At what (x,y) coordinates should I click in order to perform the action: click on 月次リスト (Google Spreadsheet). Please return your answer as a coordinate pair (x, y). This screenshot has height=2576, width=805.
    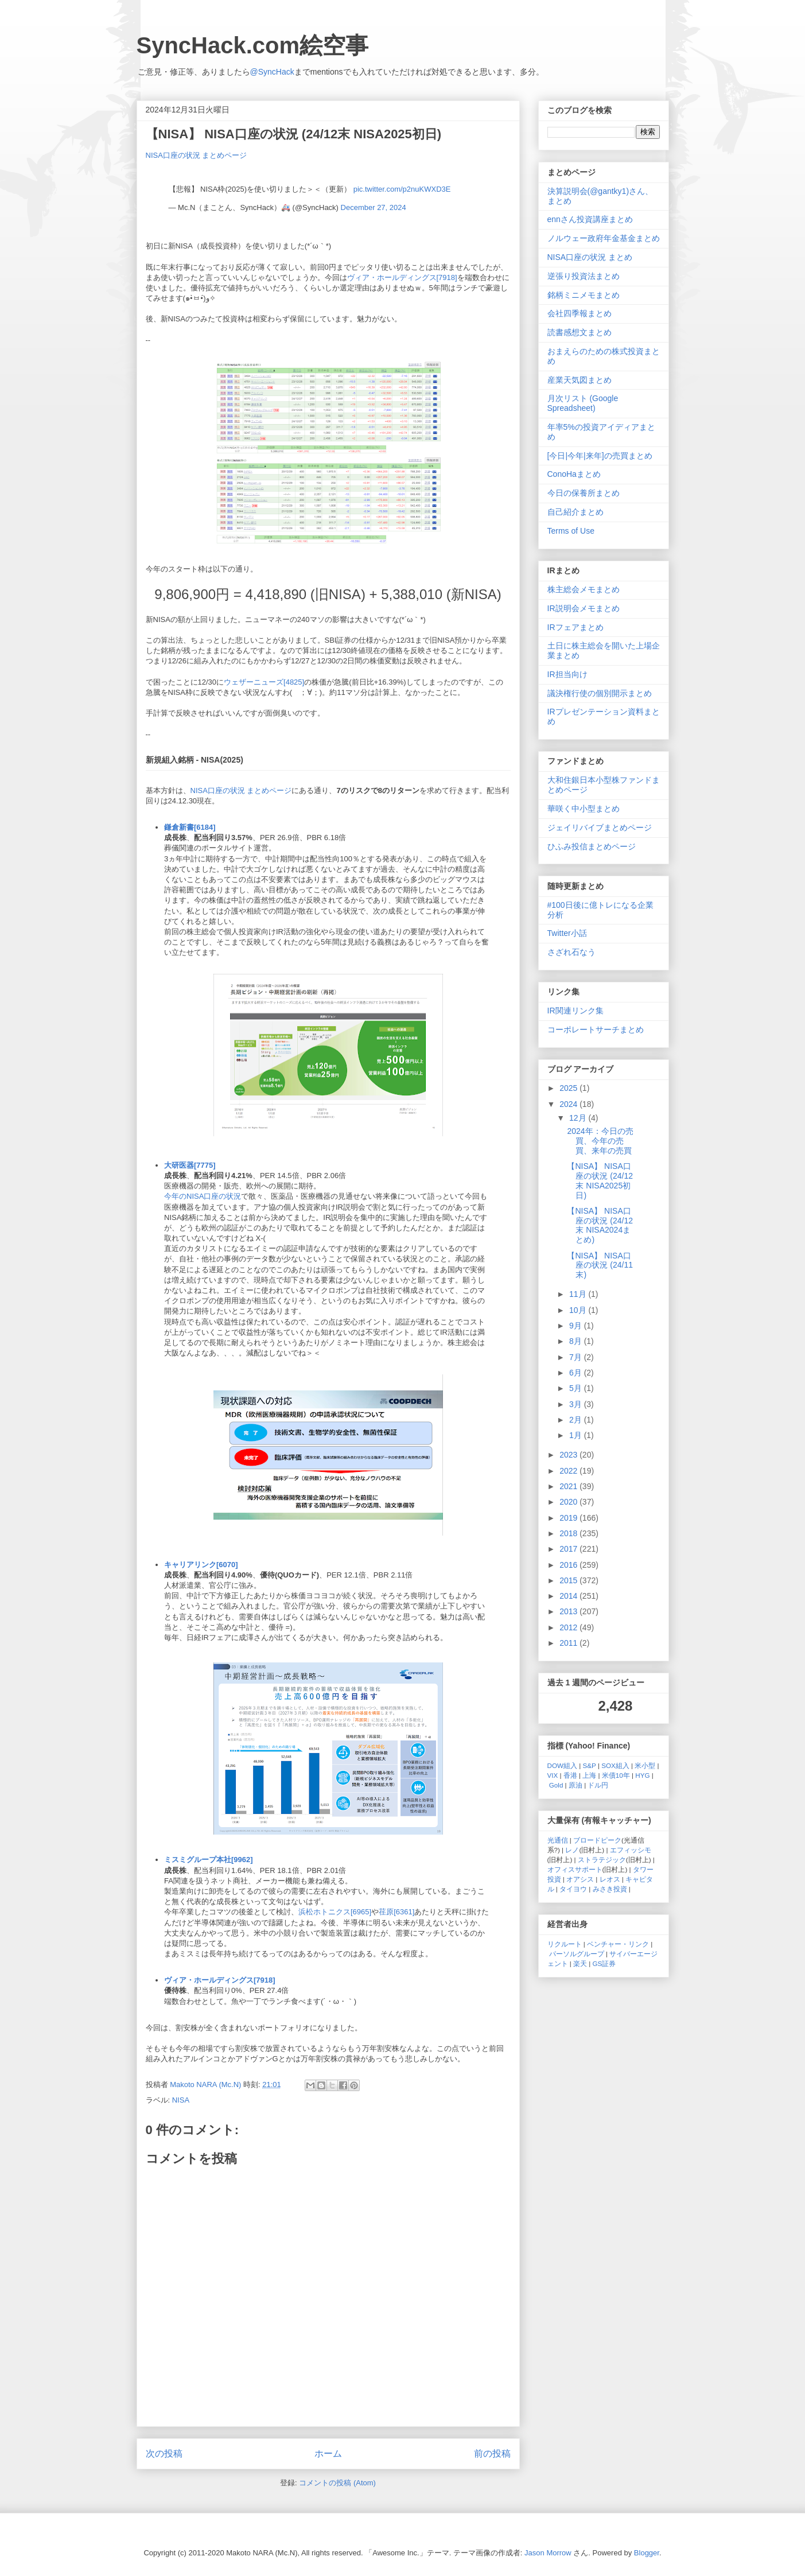
    Looking at the image, I should click on (583, 403).